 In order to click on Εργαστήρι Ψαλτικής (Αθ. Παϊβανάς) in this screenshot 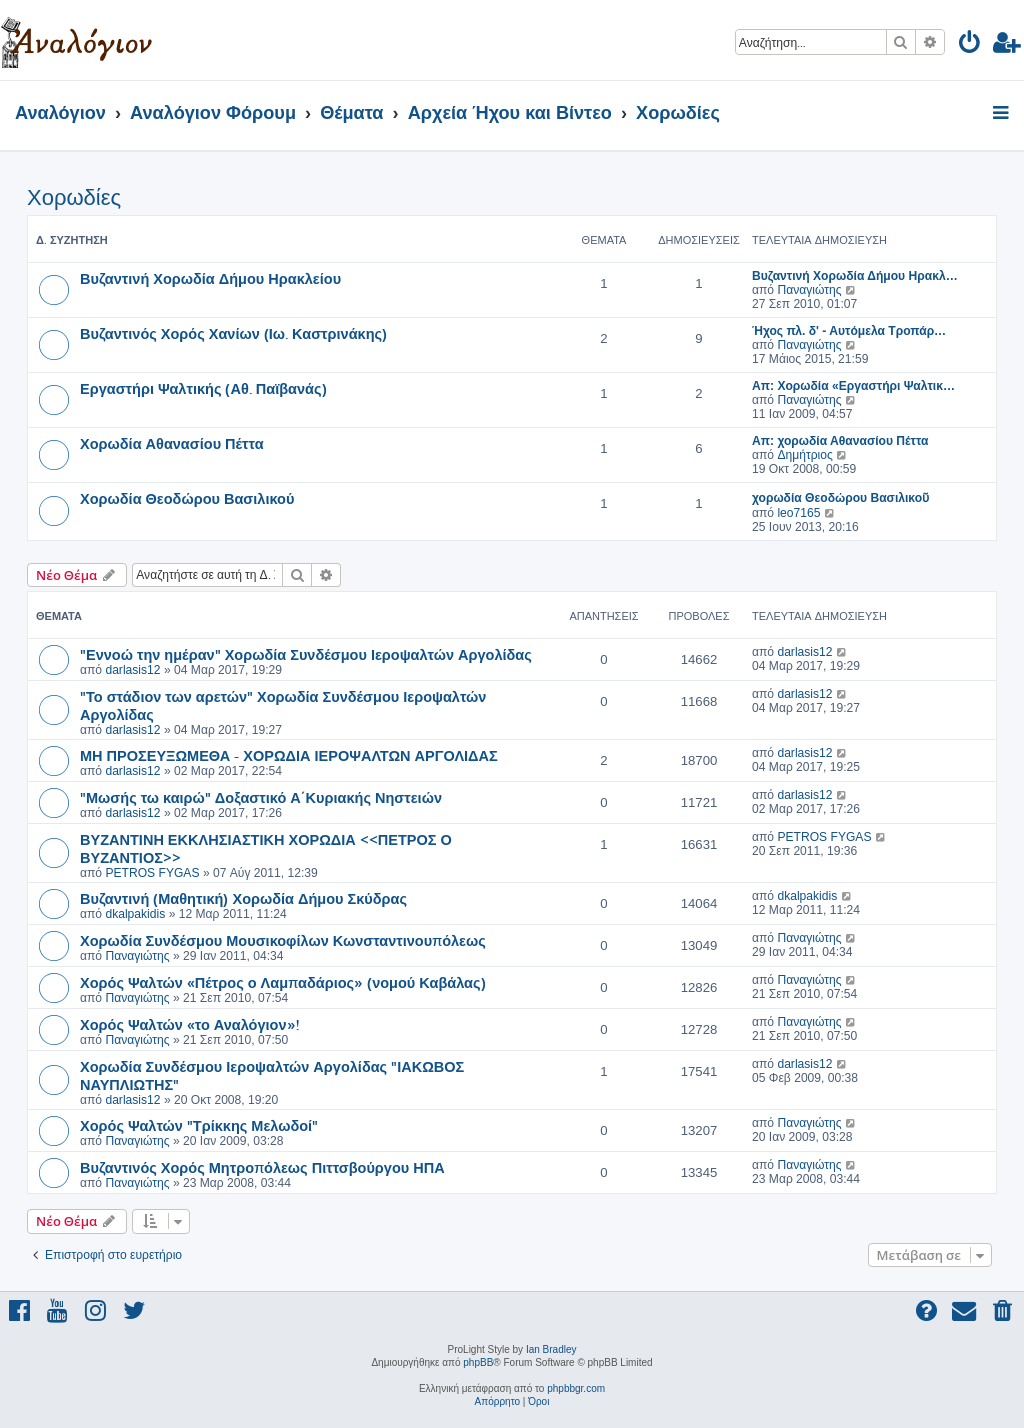, I will do `click(203, 388)`.